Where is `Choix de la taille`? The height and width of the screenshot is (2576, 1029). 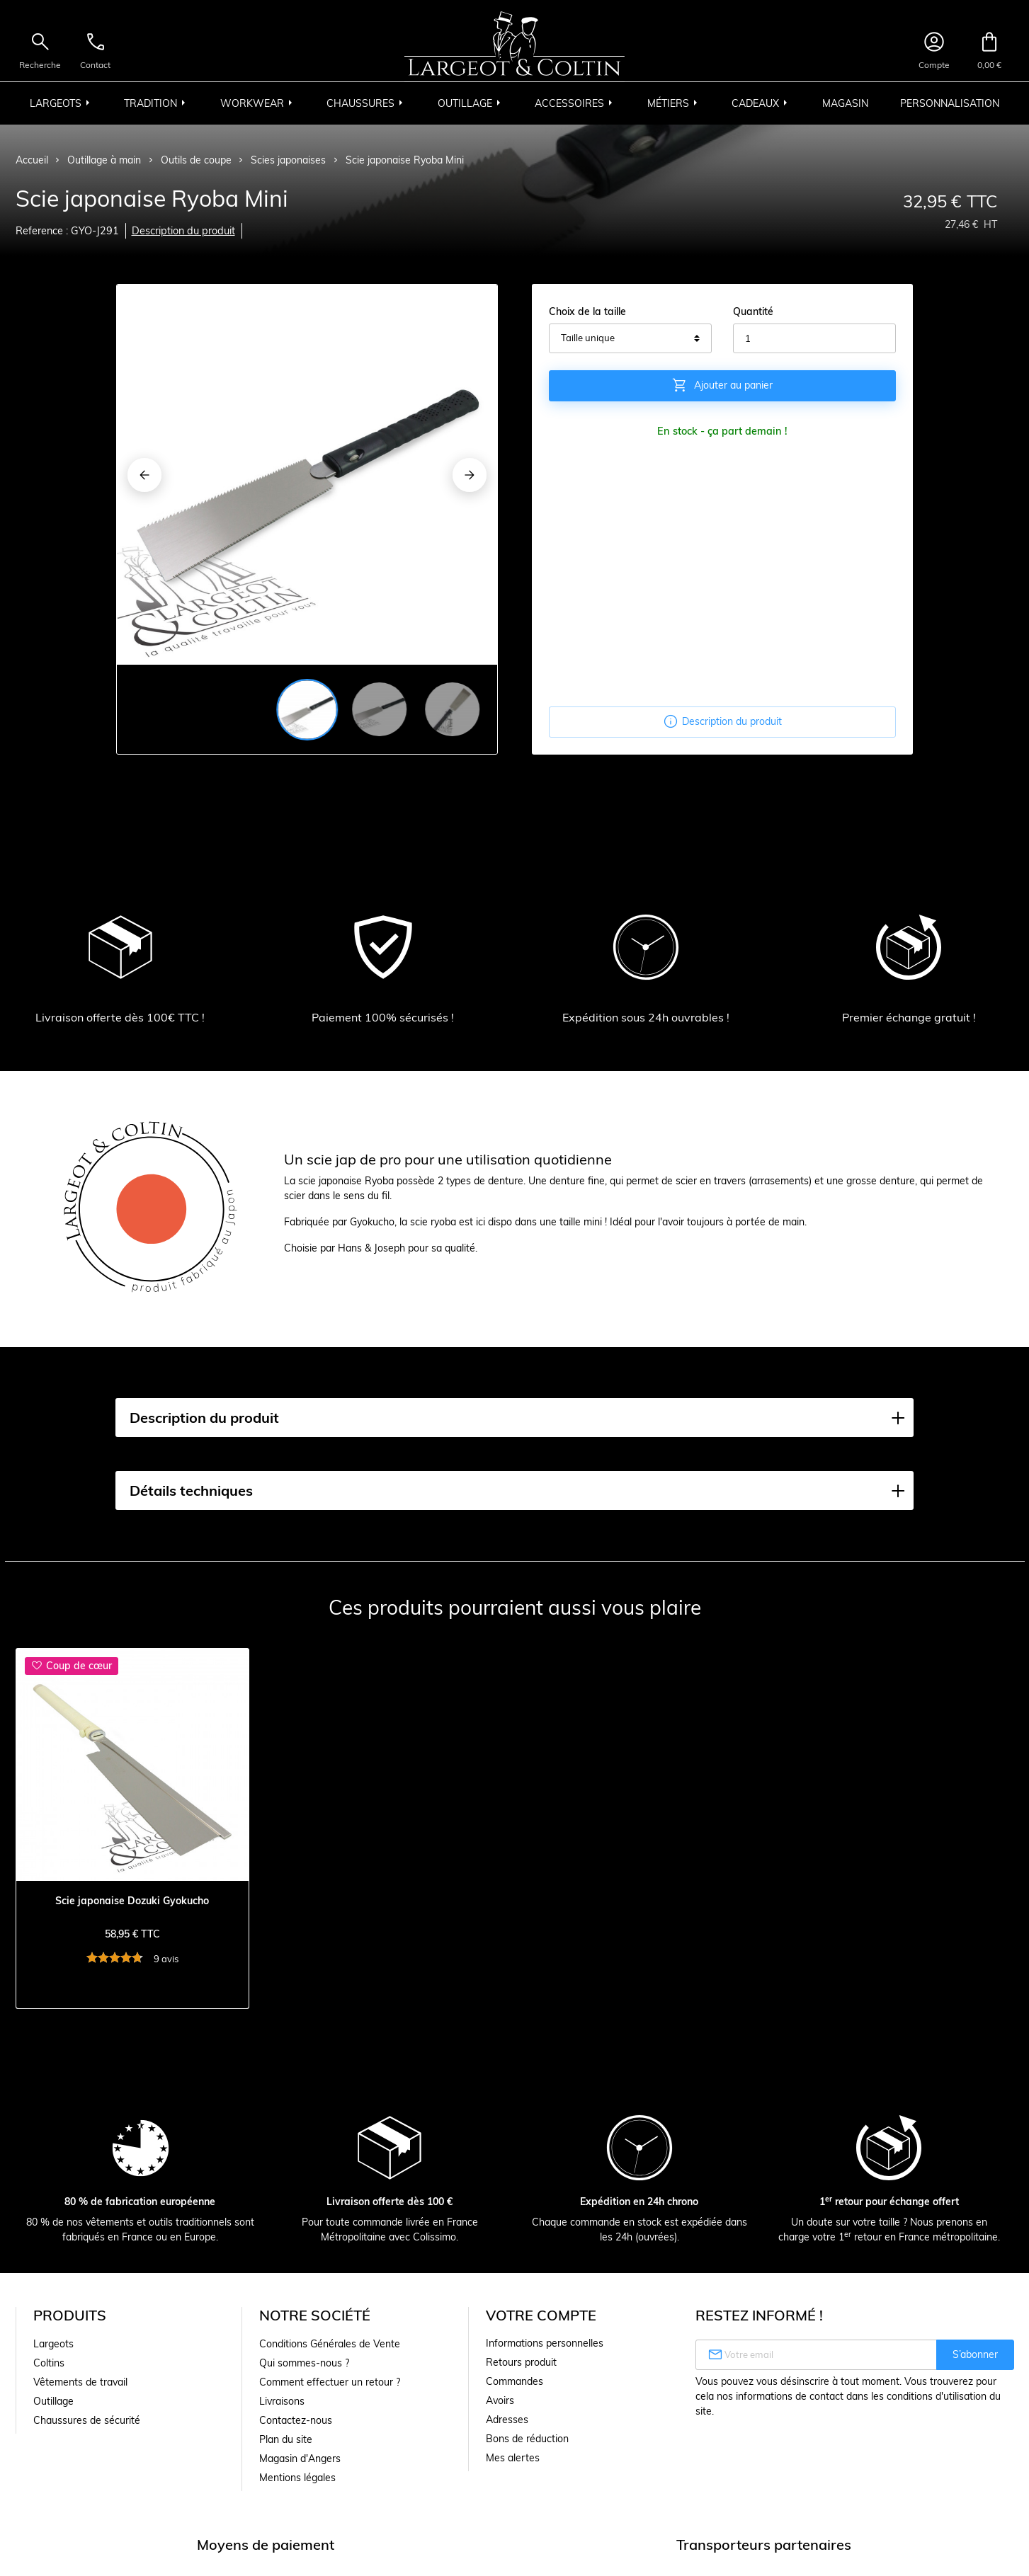
Choix de la taille is located at coordinates (587, 311).